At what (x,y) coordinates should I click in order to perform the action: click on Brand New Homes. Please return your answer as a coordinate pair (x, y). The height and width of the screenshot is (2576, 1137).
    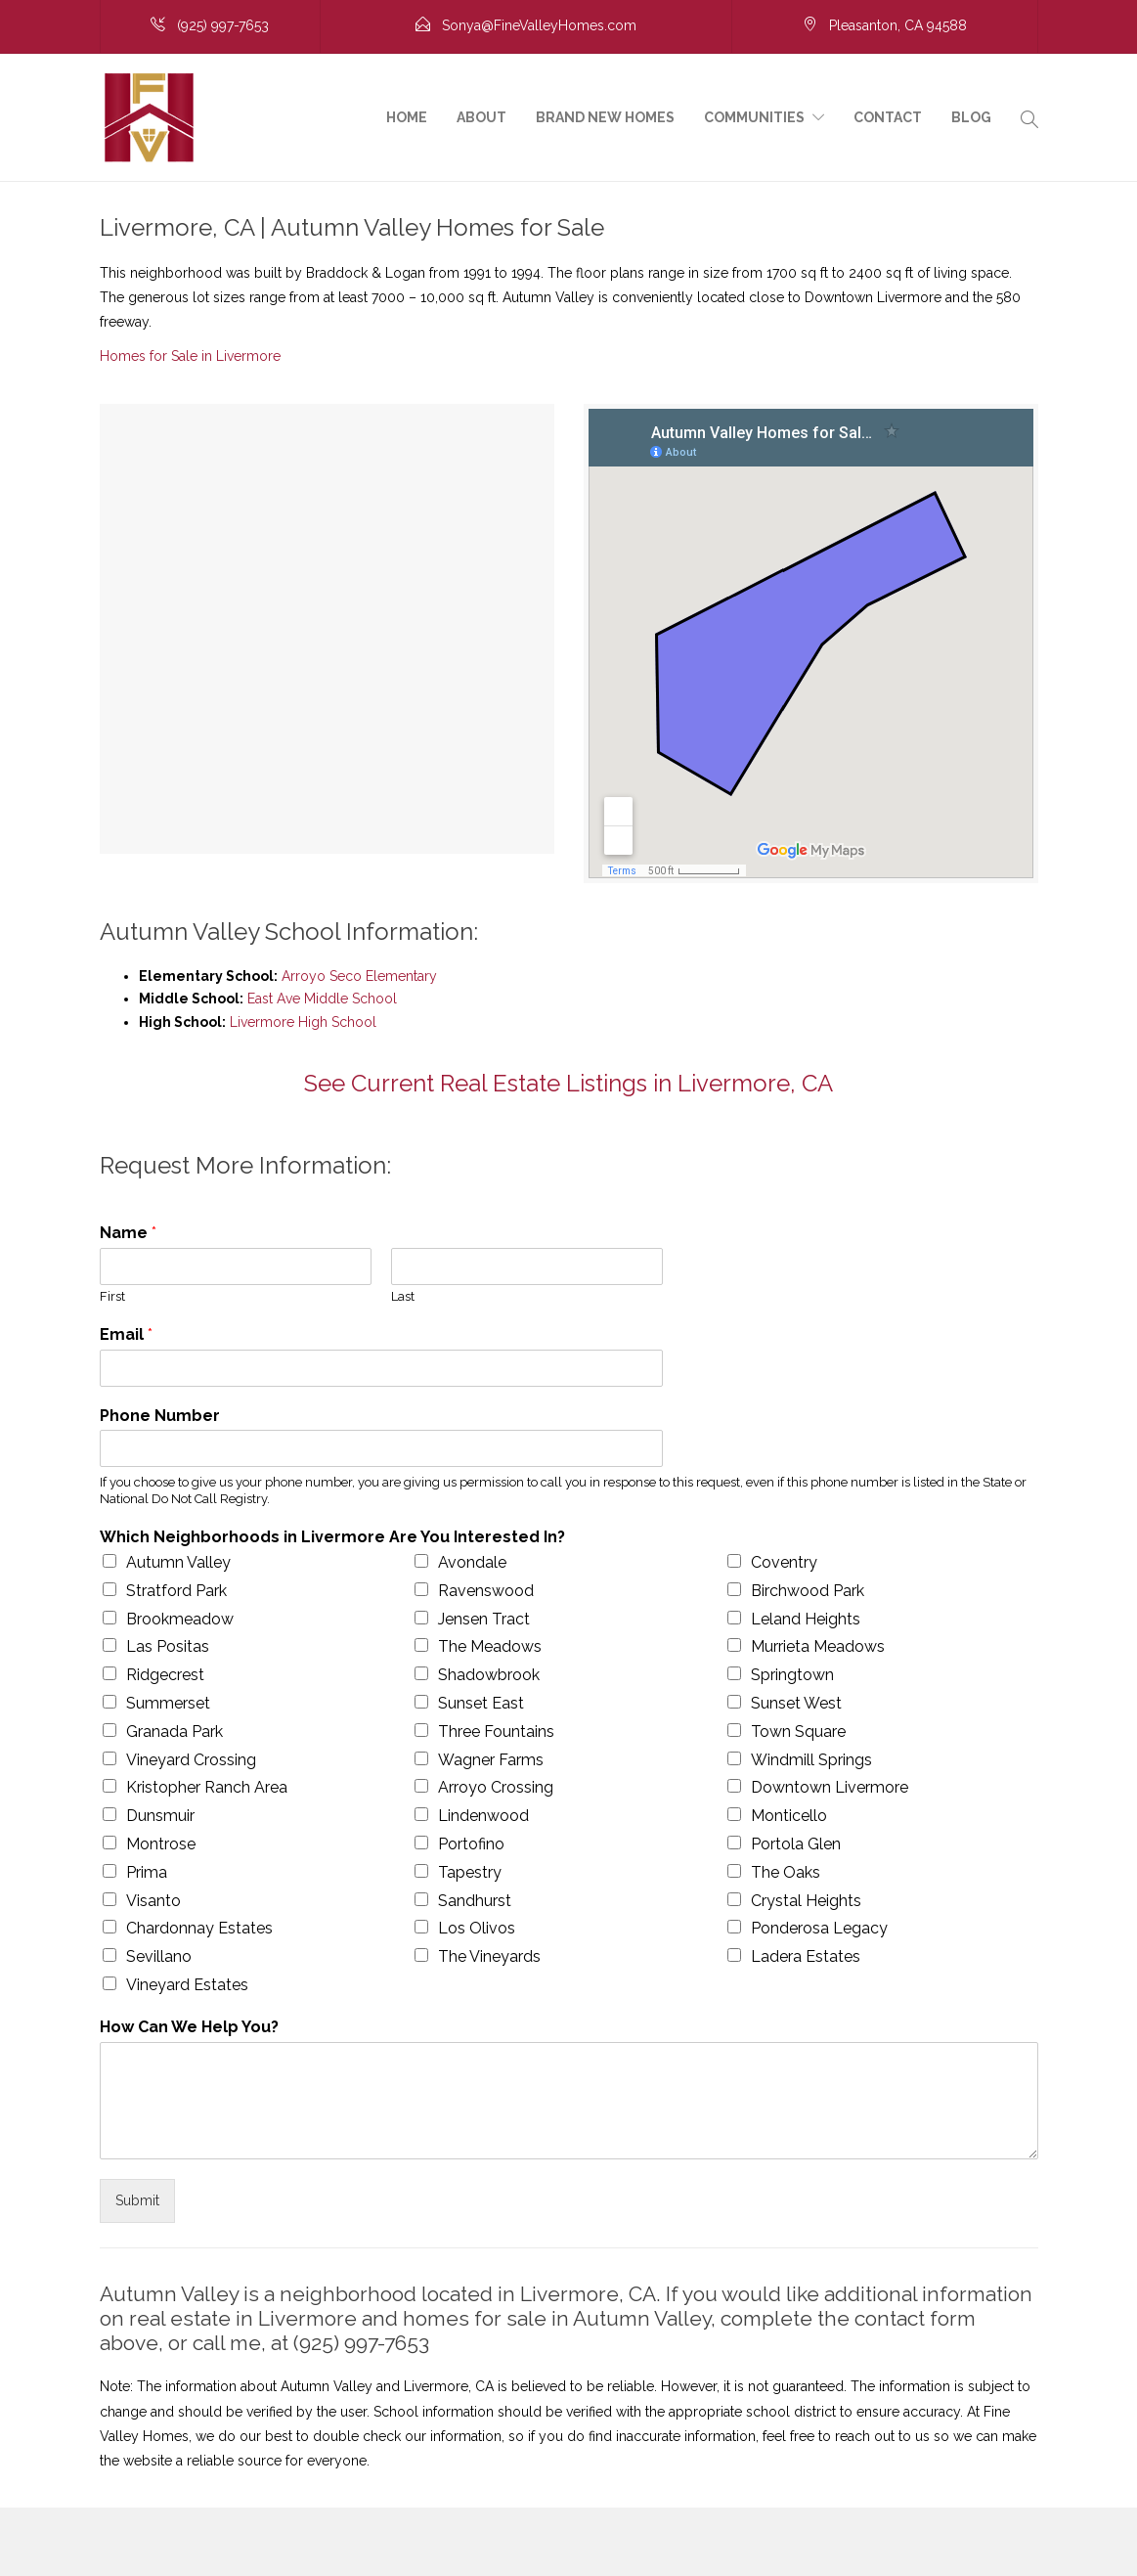
    Looking at the image, I should click on (605, 117).